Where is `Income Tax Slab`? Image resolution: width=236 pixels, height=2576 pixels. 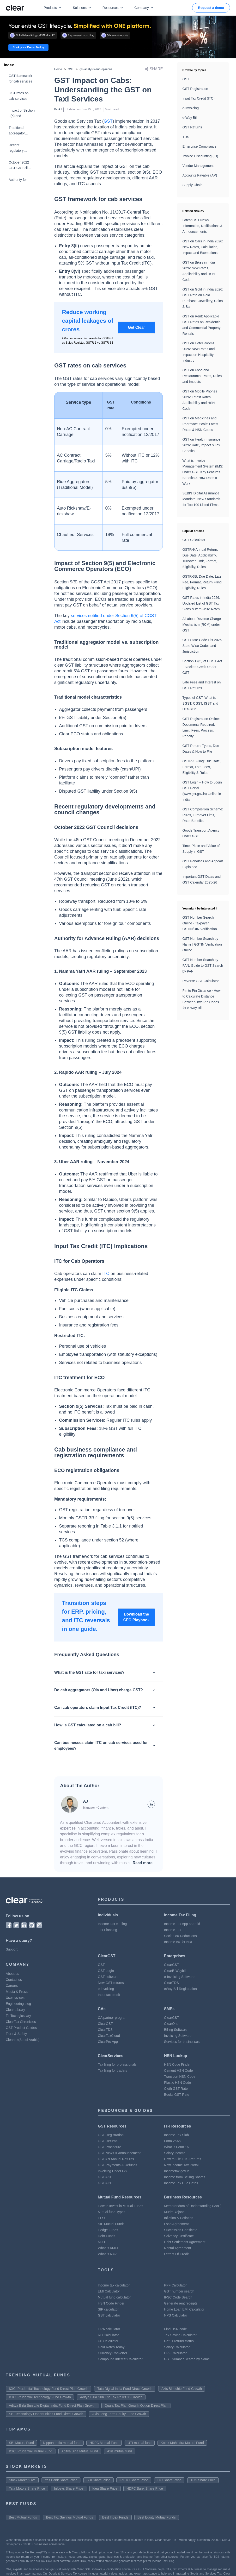 Income Tax Slab is located at coordinates (176, 2135).